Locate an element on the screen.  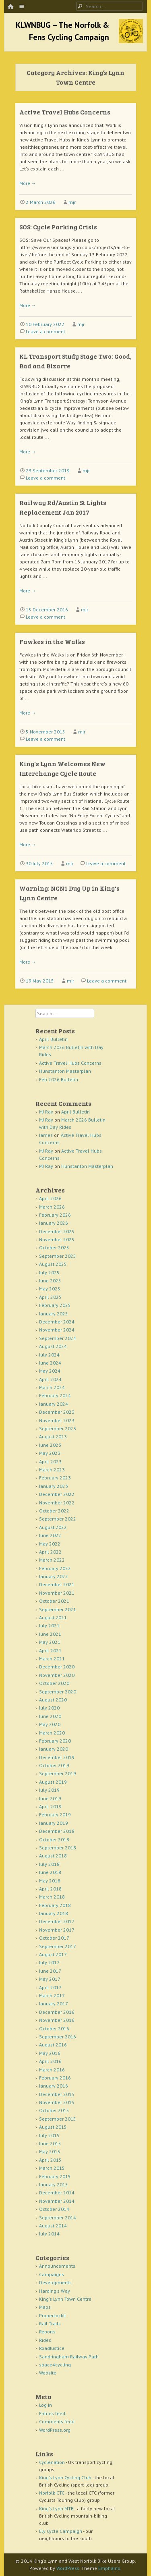
April Bulletin is located at coordinates (53, 1039).